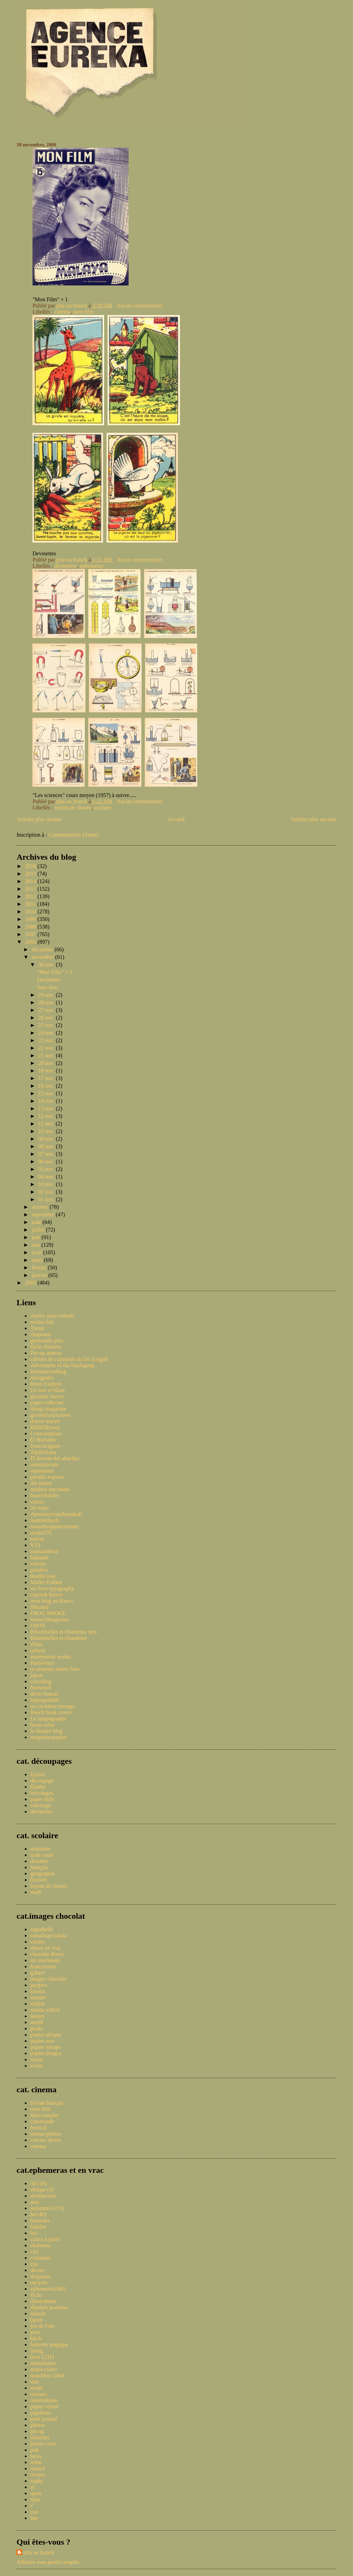 Image resolution: width=353 pixels, height=2576 pixels. What do you see at coordinates (52, 1588) in the screenshot?
I see `we love typography` at bounding box center [52, 1588].